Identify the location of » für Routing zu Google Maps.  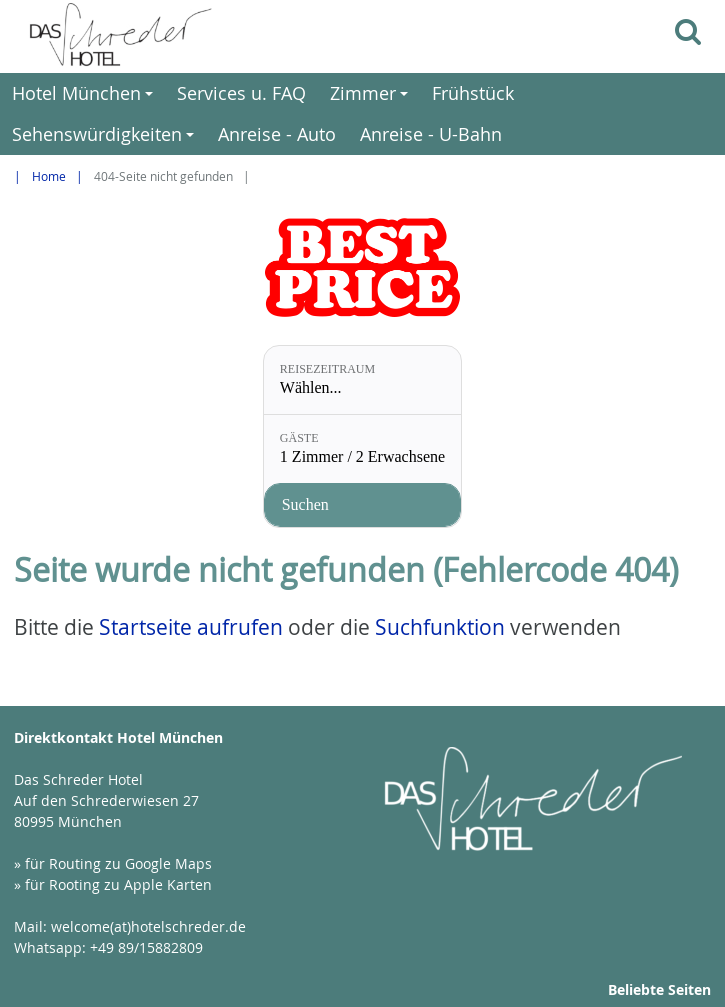
(113, 863).